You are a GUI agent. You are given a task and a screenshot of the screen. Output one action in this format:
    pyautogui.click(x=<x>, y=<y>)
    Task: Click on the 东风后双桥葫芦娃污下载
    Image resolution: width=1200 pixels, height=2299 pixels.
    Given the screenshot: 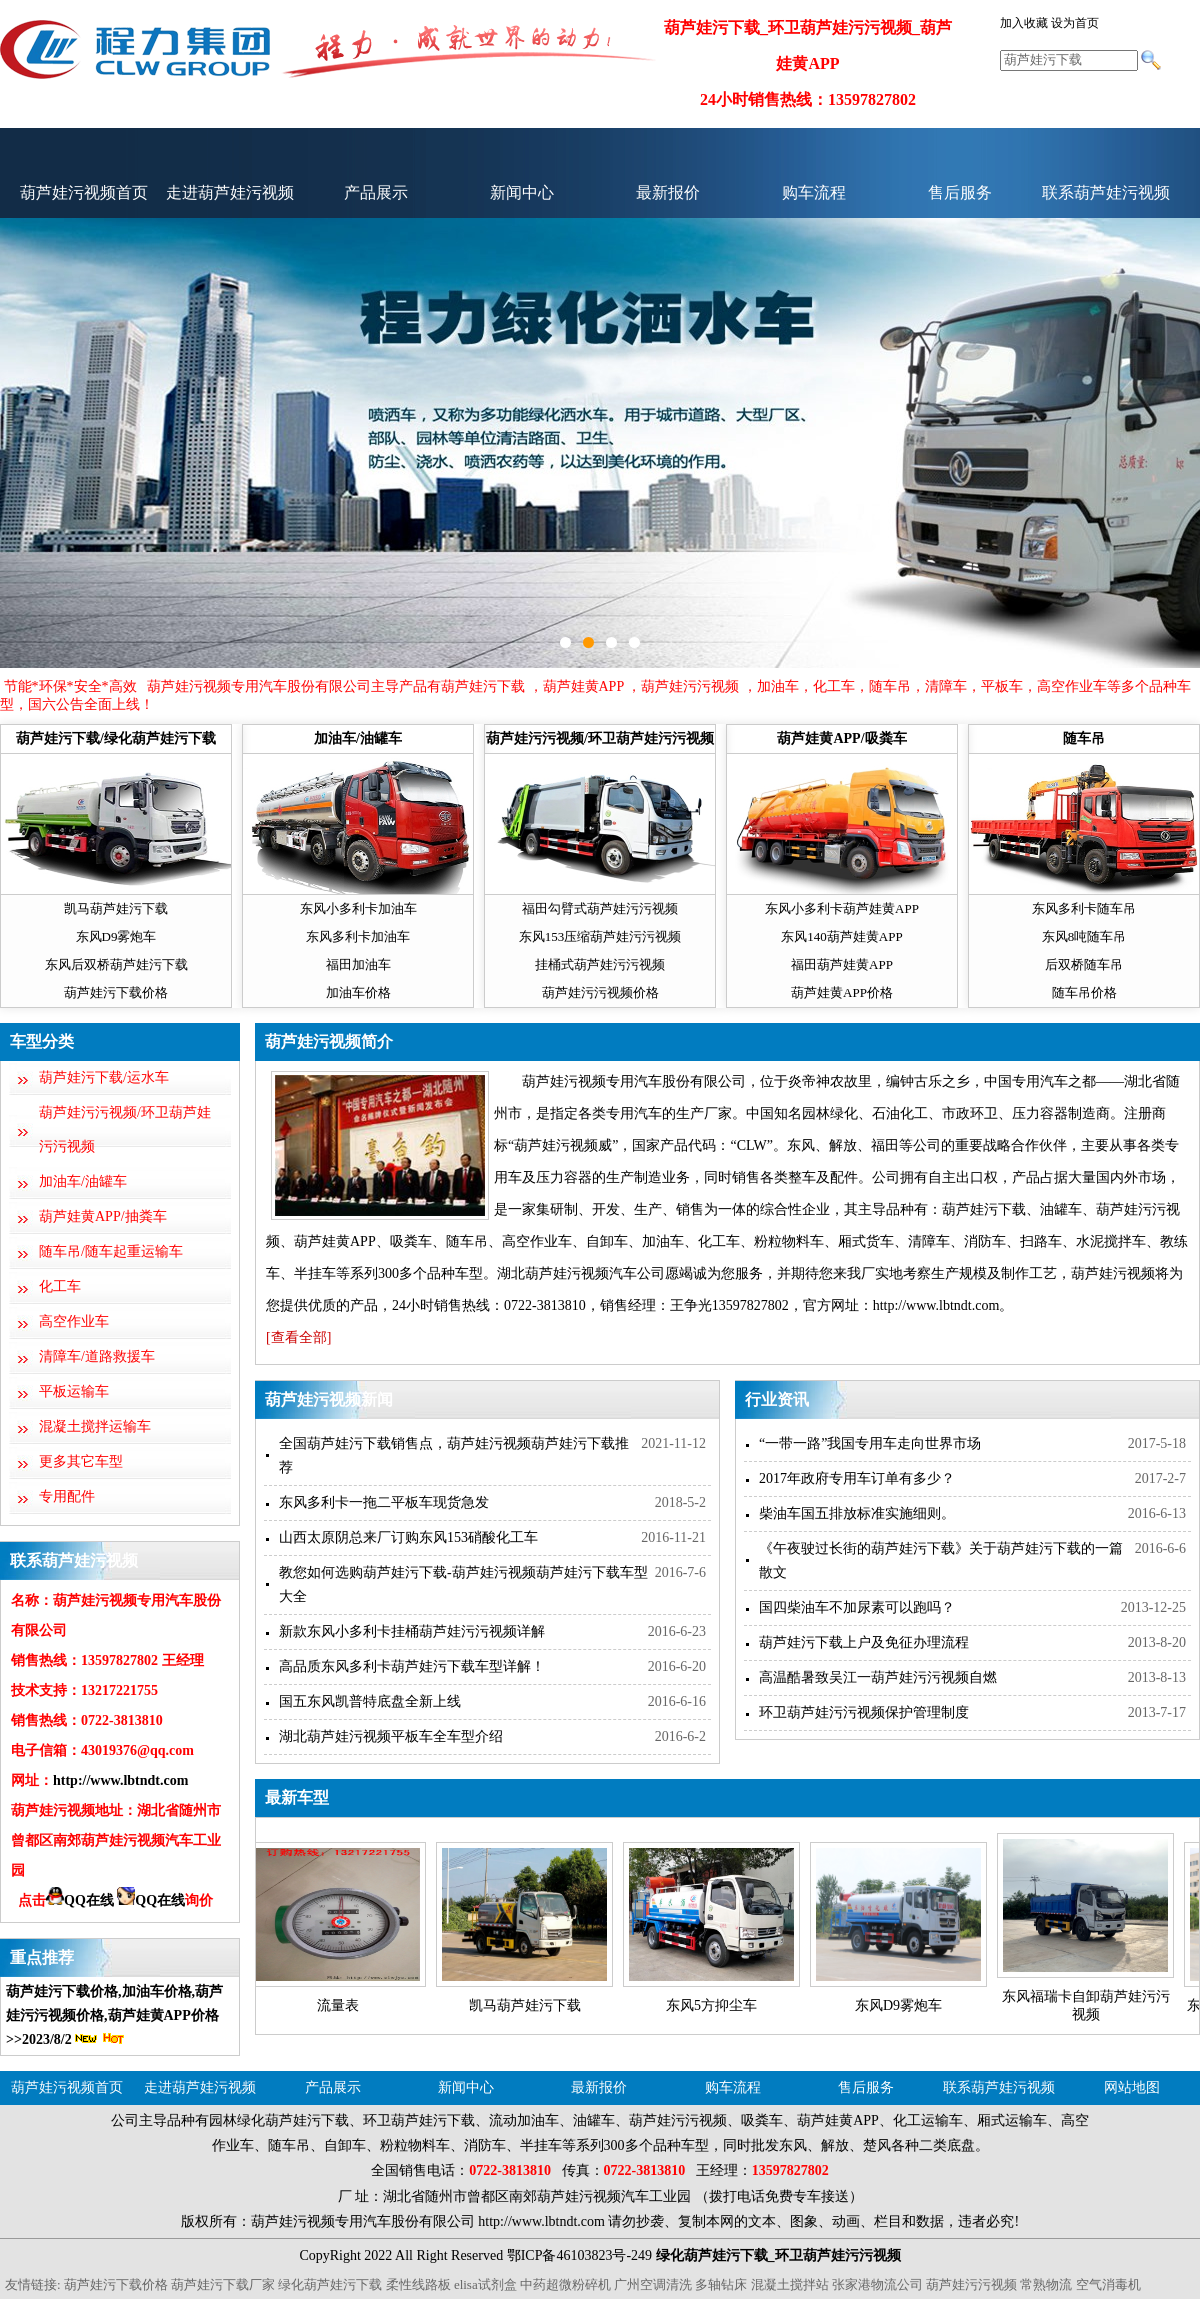 What is the action you would take?
    pyautogui.click(x=116, y=964)
    